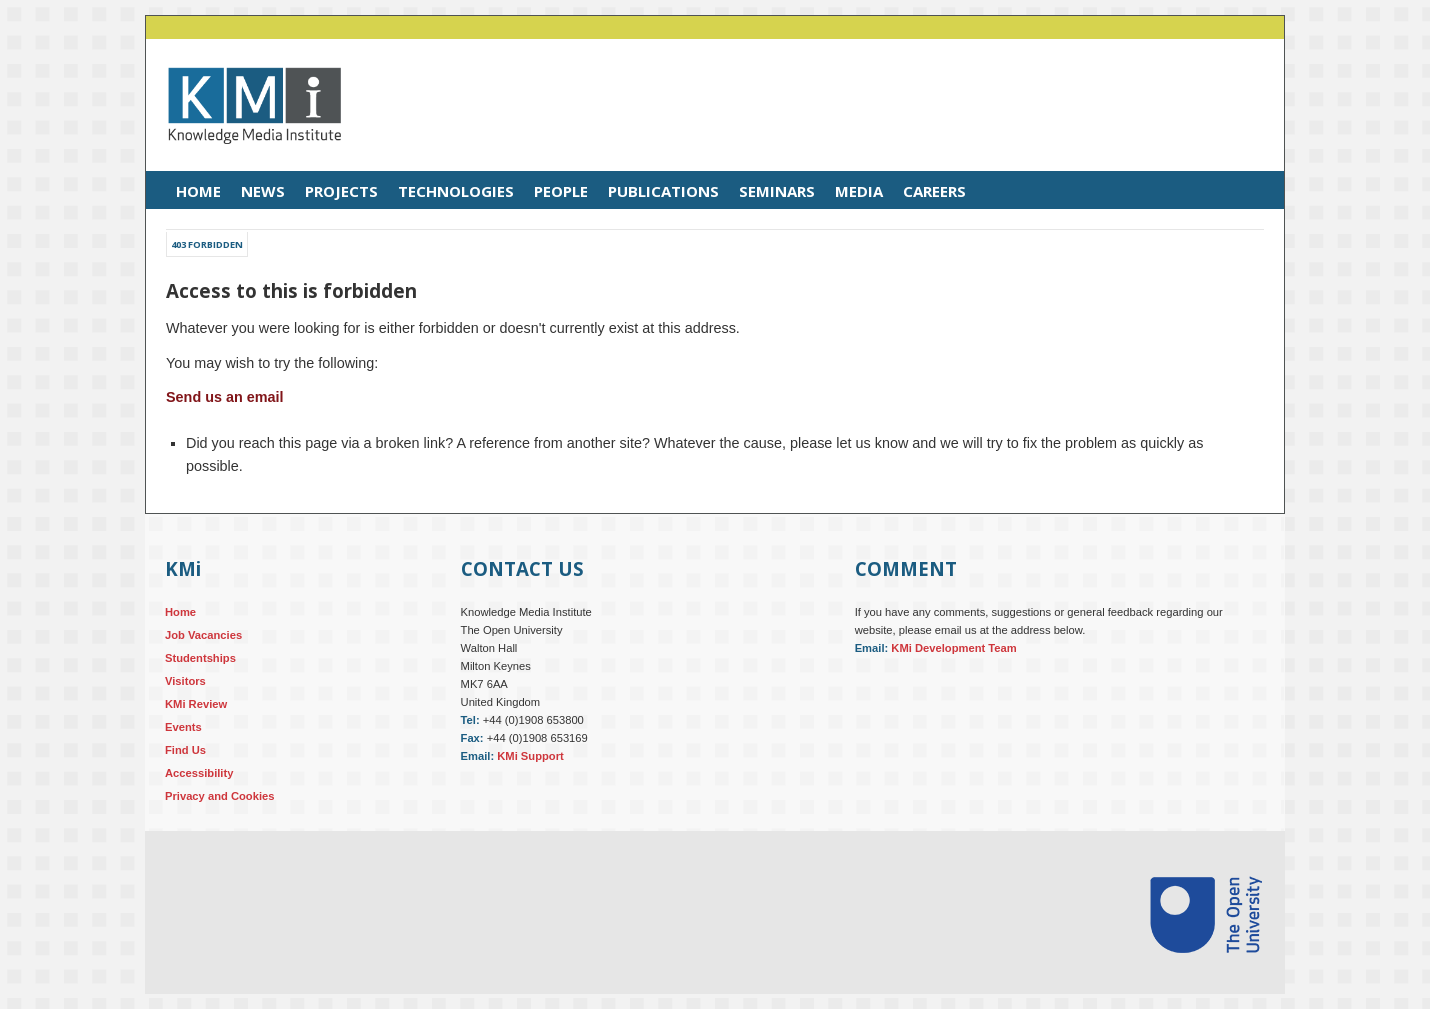 The image size is (1430, 1009). I want to click on Send us an email, so click(225, 397).